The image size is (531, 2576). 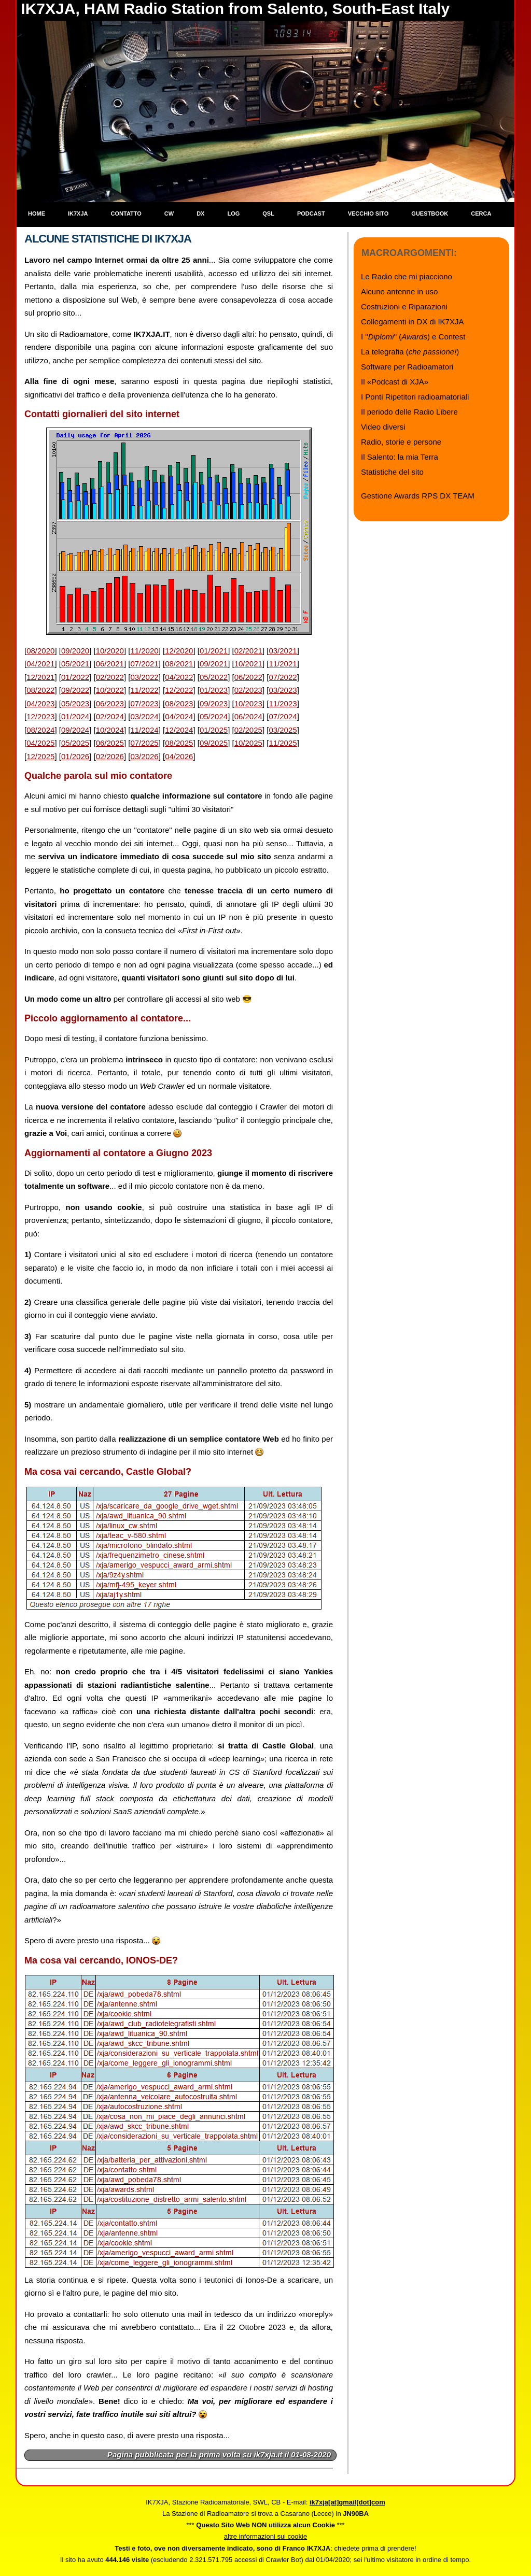 I want to click on Gestione Awards RPS DX TEAM, so click(x=417, y=495).